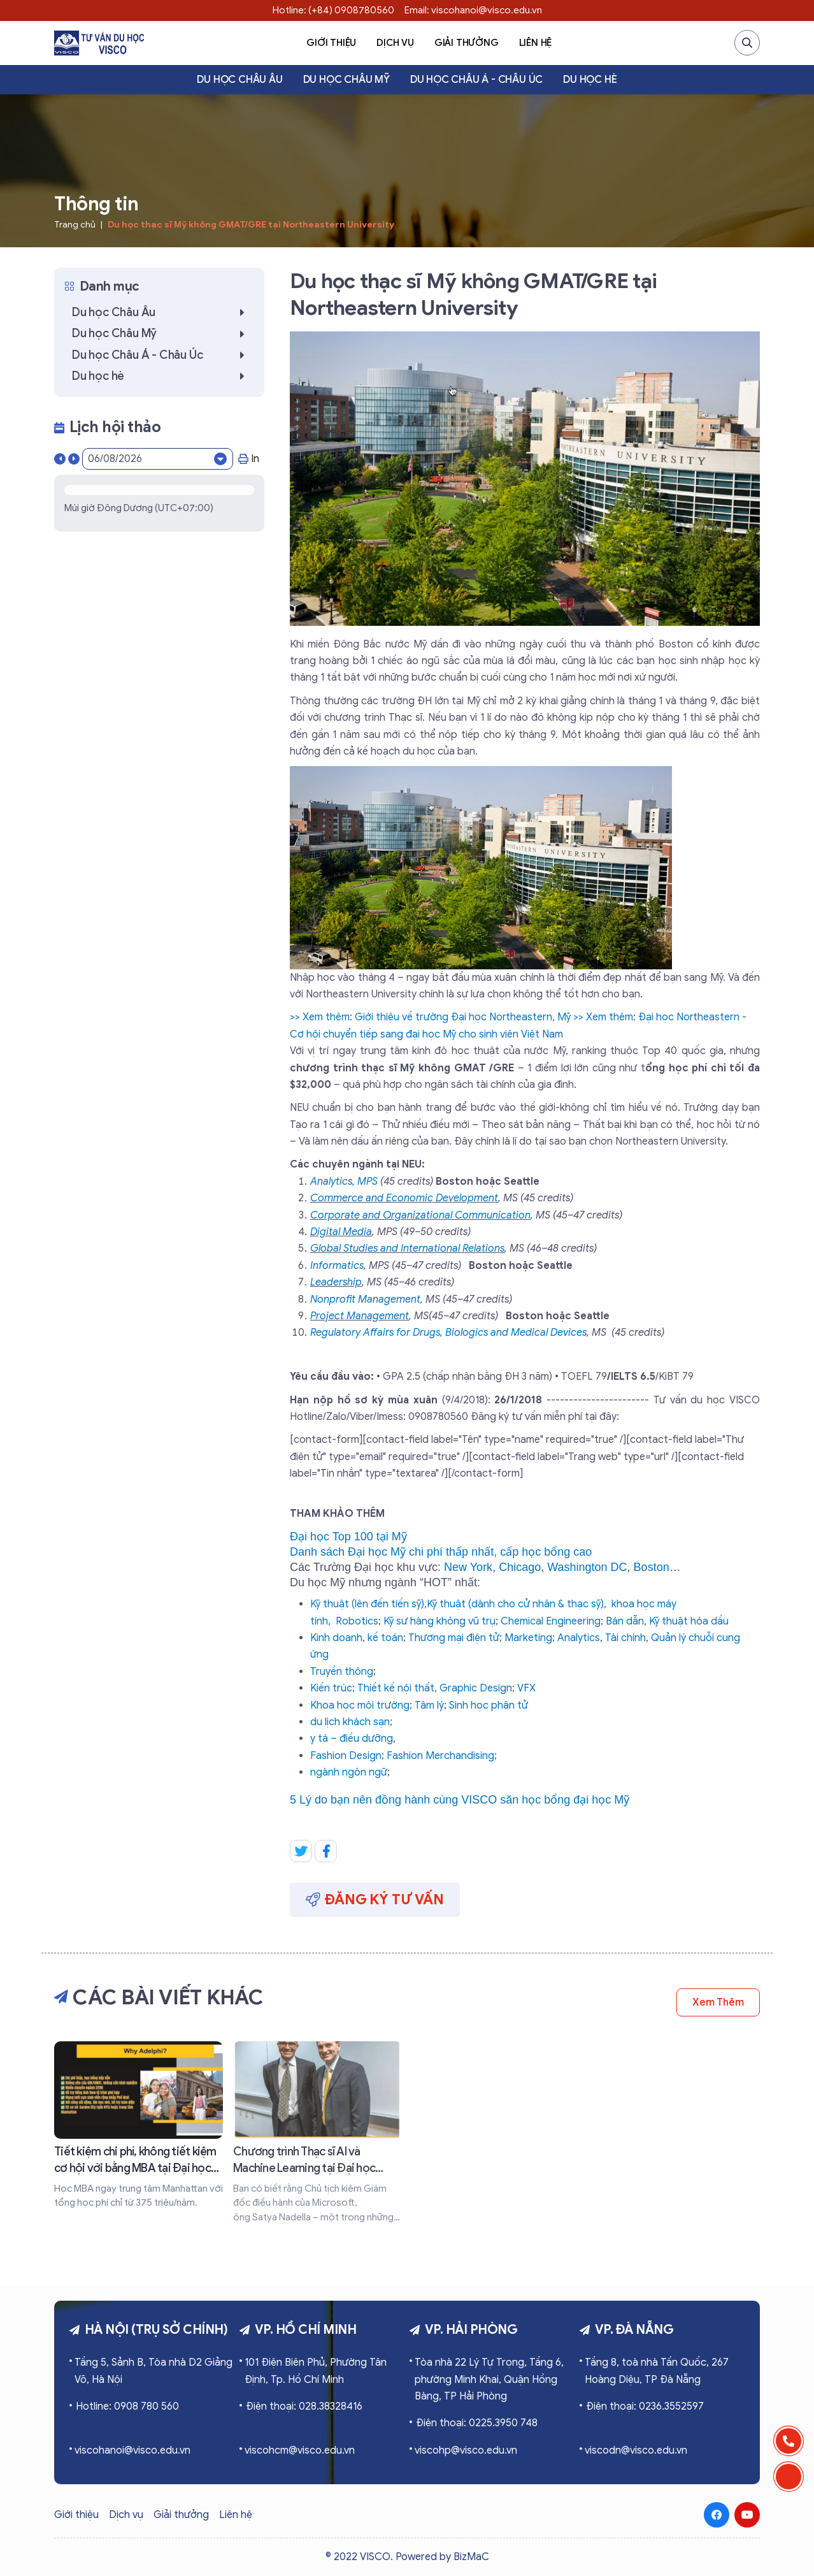  What do you see at coordinates (625, 1638) in the screenshot?
I see `Tài chính` at bounding box center [625, 1638].